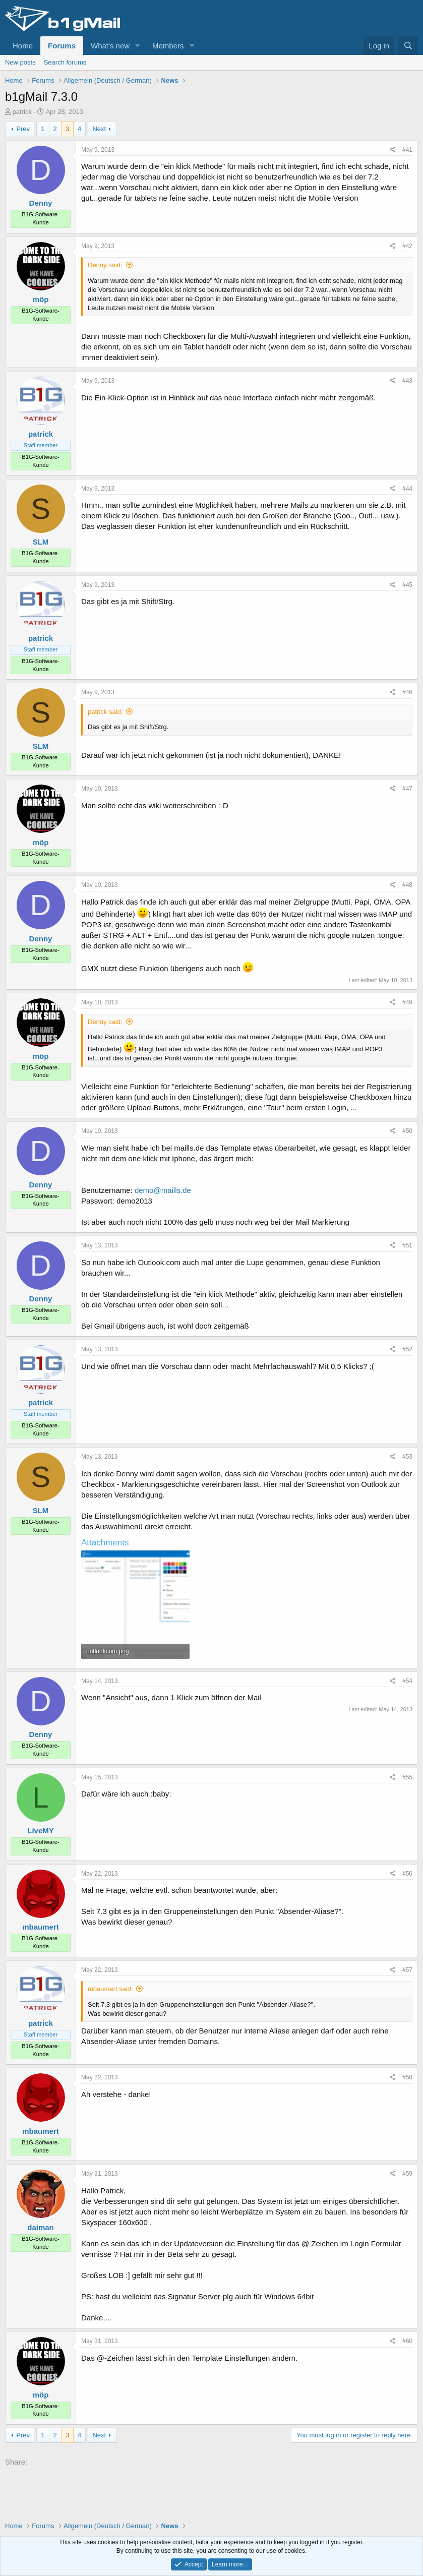 This screenshot has width=423, height=2576. Describe the element at coordinates (407, 1349) in the screenshot. I see `#52` at that location.